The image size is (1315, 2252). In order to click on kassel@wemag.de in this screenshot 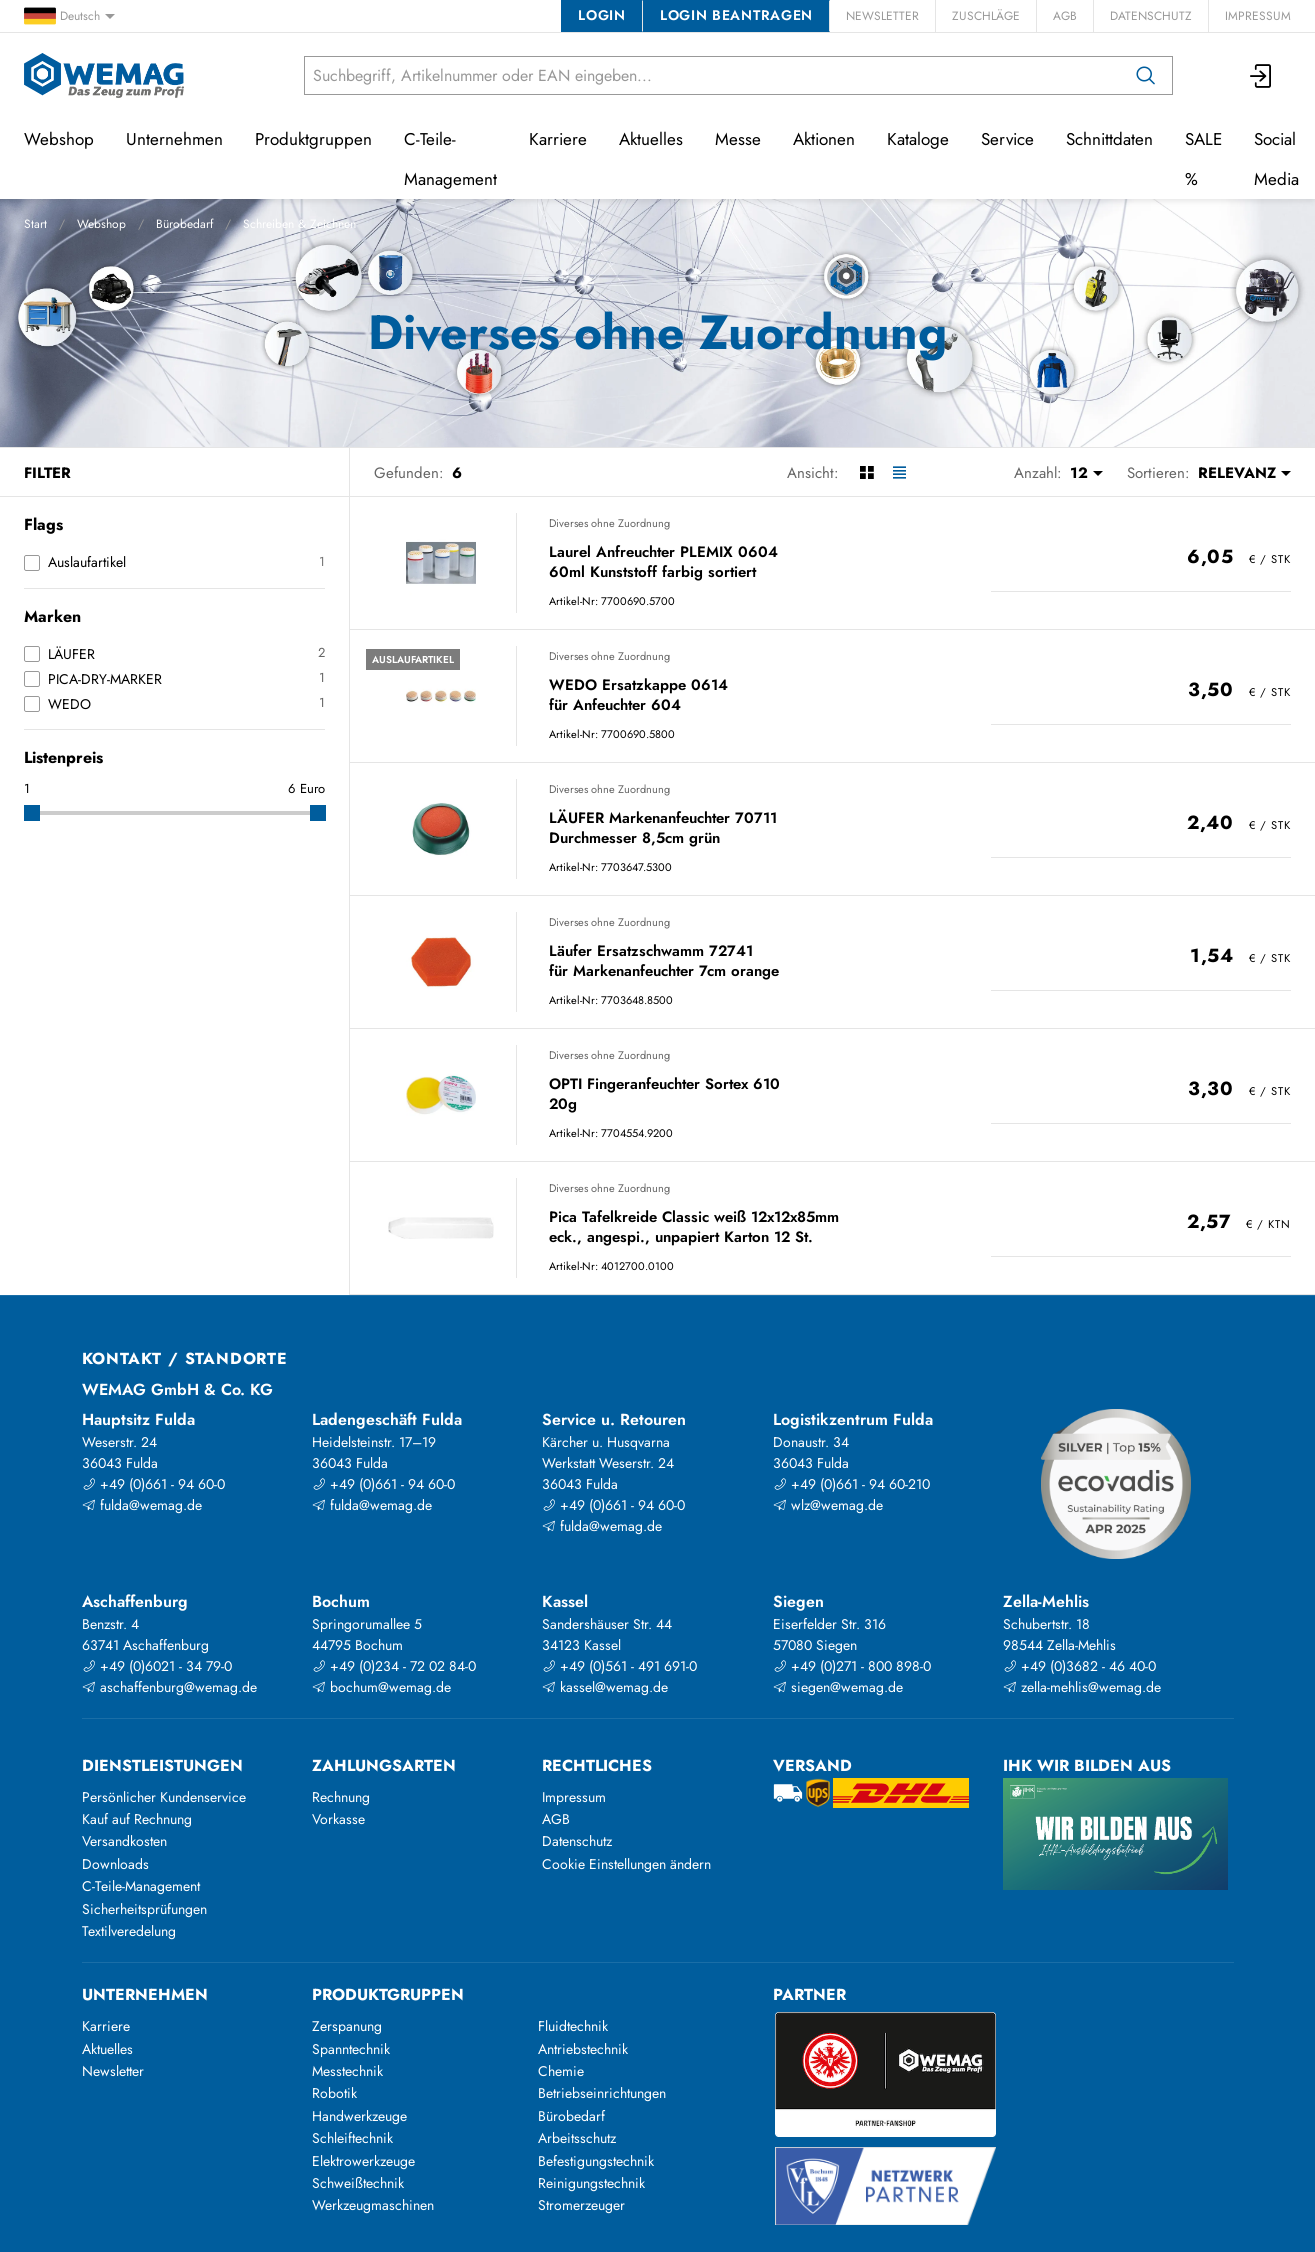, I will do `click(605, 1687)`.